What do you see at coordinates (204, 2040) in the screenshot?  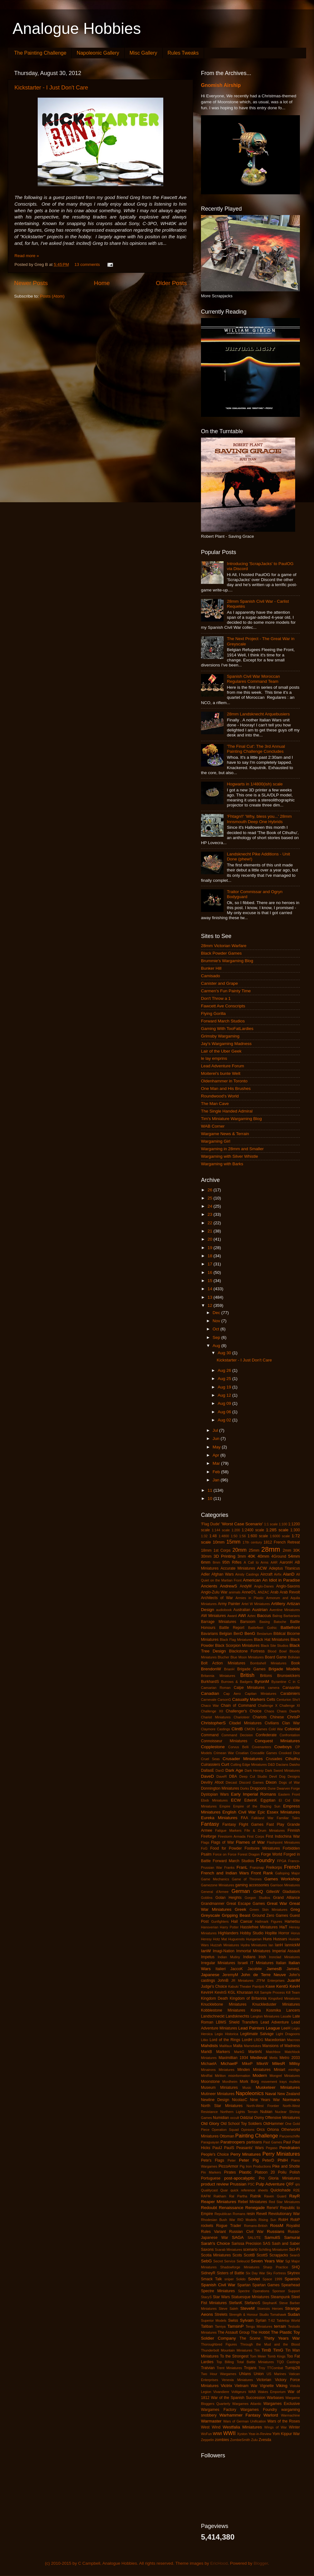 I see `Litko` at bounding box center [204, 2040].